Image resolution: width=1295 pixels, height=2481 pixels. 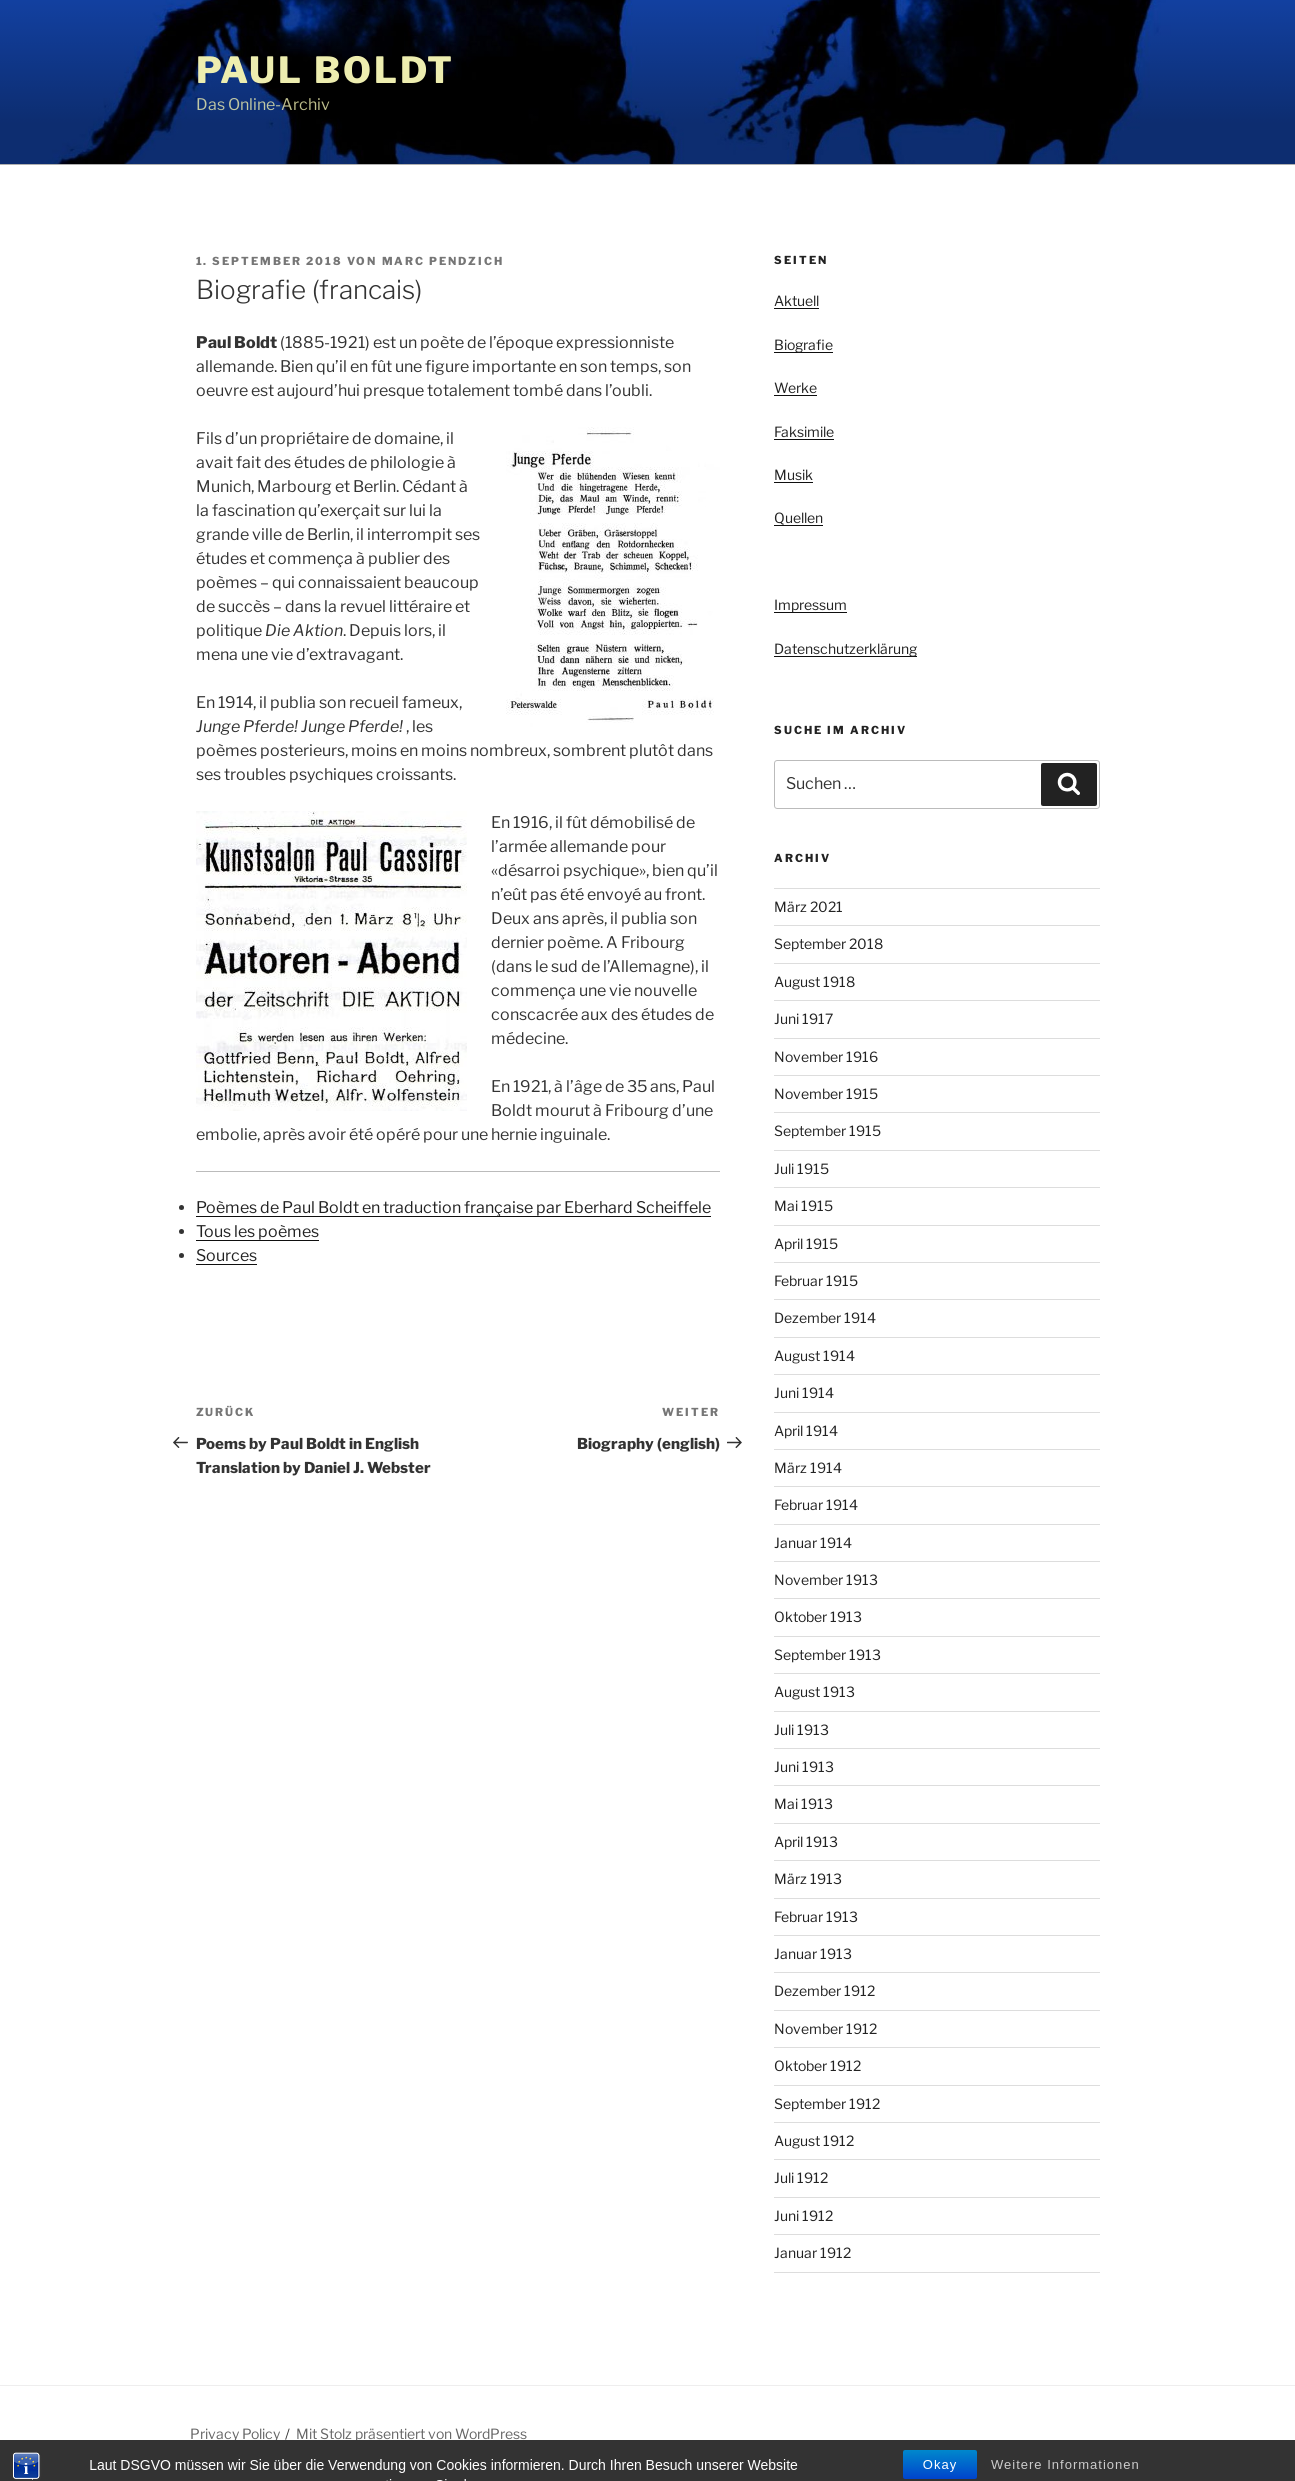 I want to click on Marc Pendzich, so click(x=443, y=261).